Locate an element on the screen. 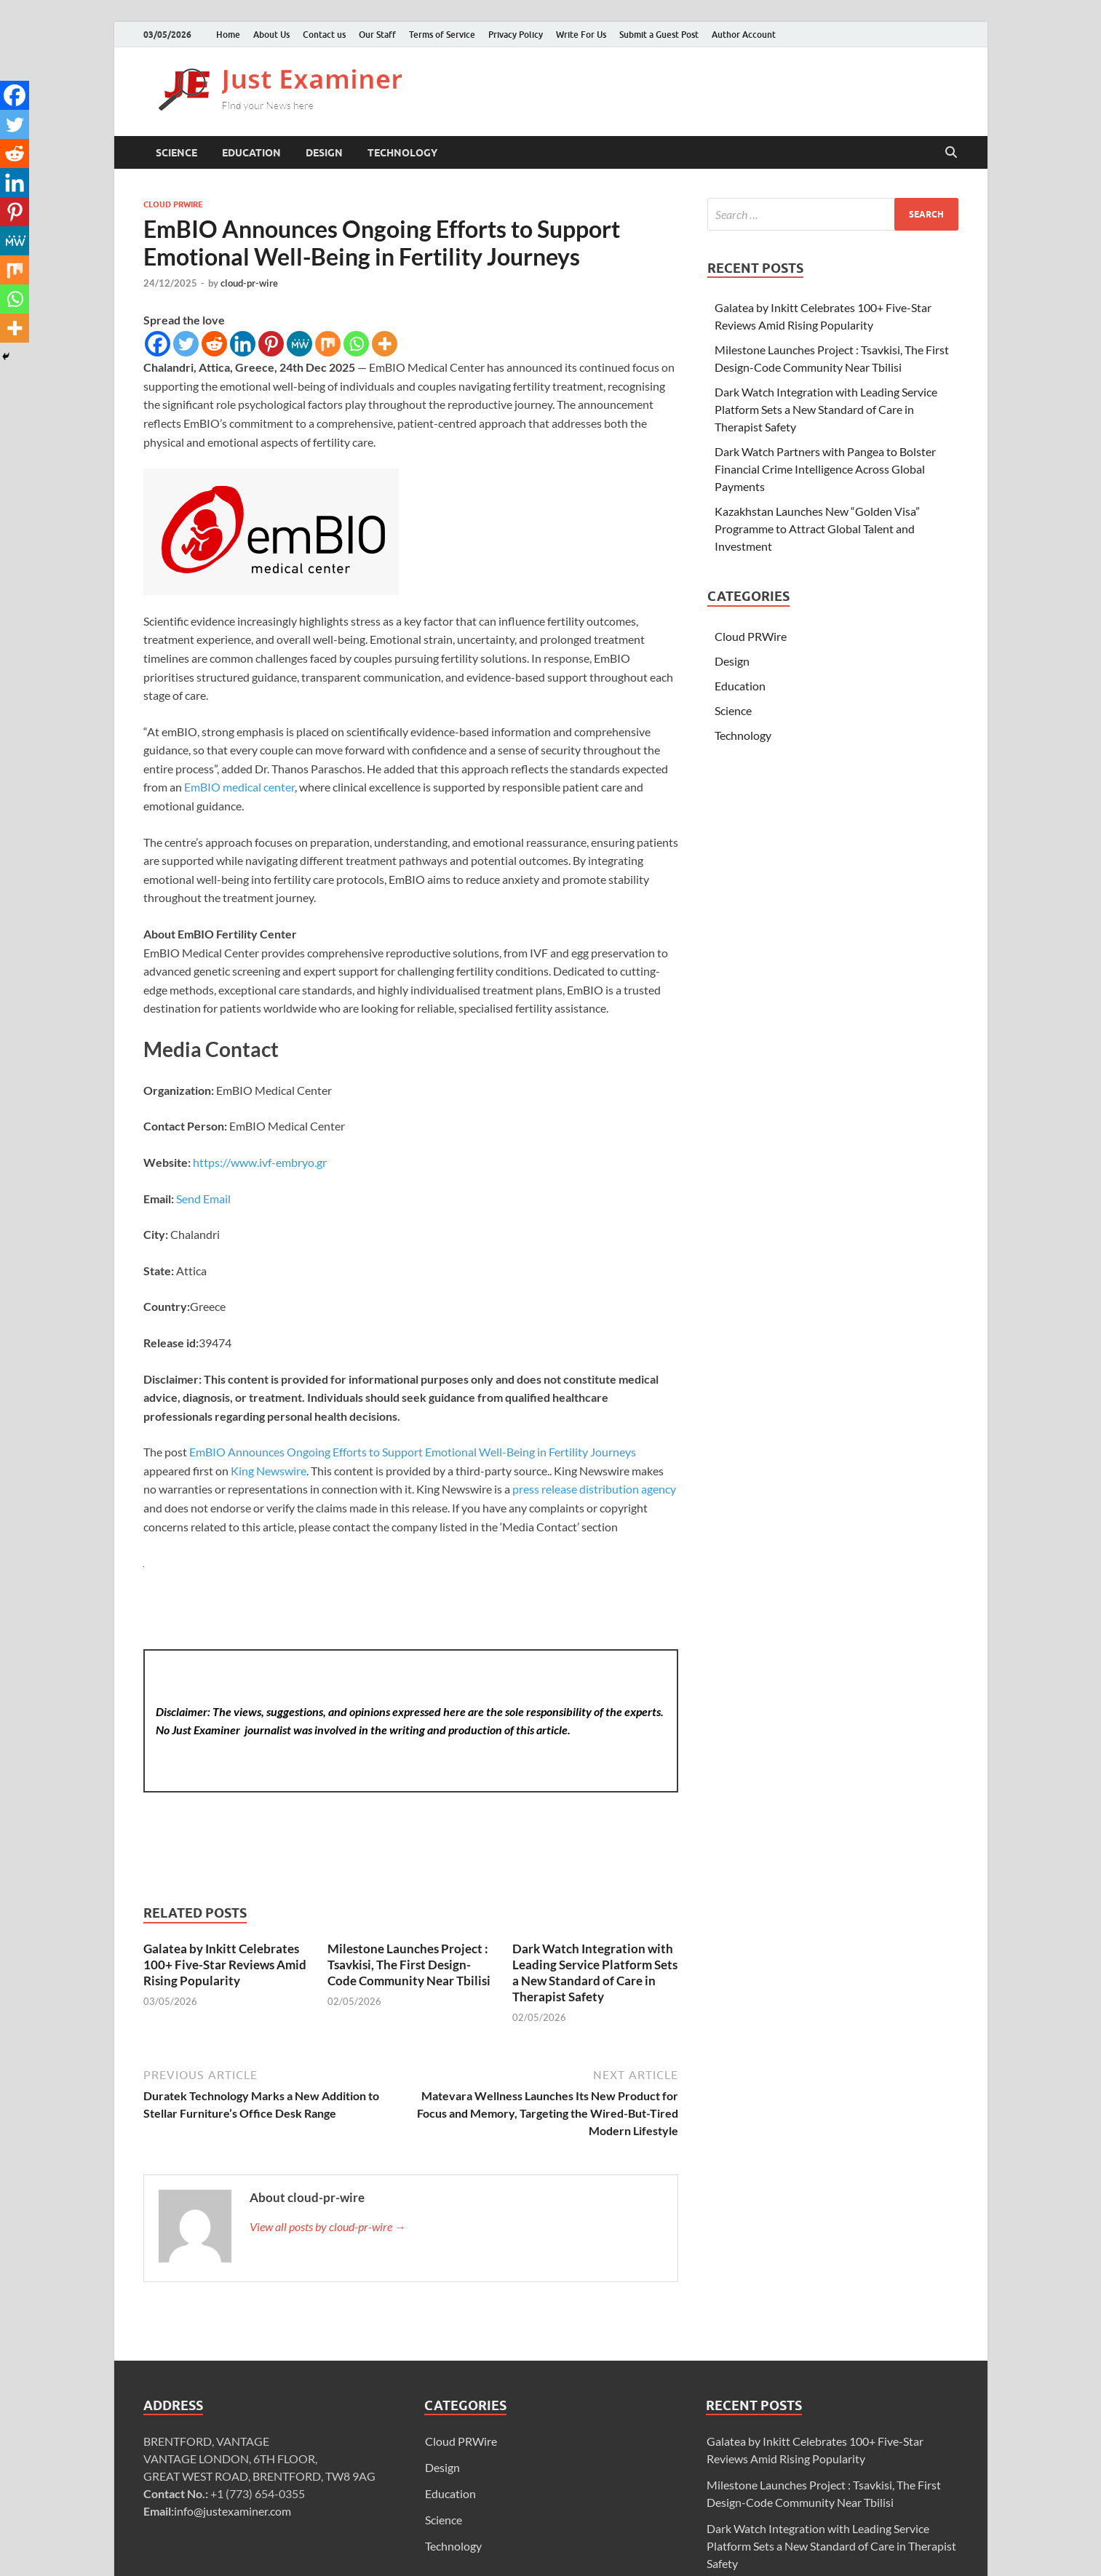 The height and width of the screenshot is (2576, 1101). King Newswire is located at coordinates (268, 1471).